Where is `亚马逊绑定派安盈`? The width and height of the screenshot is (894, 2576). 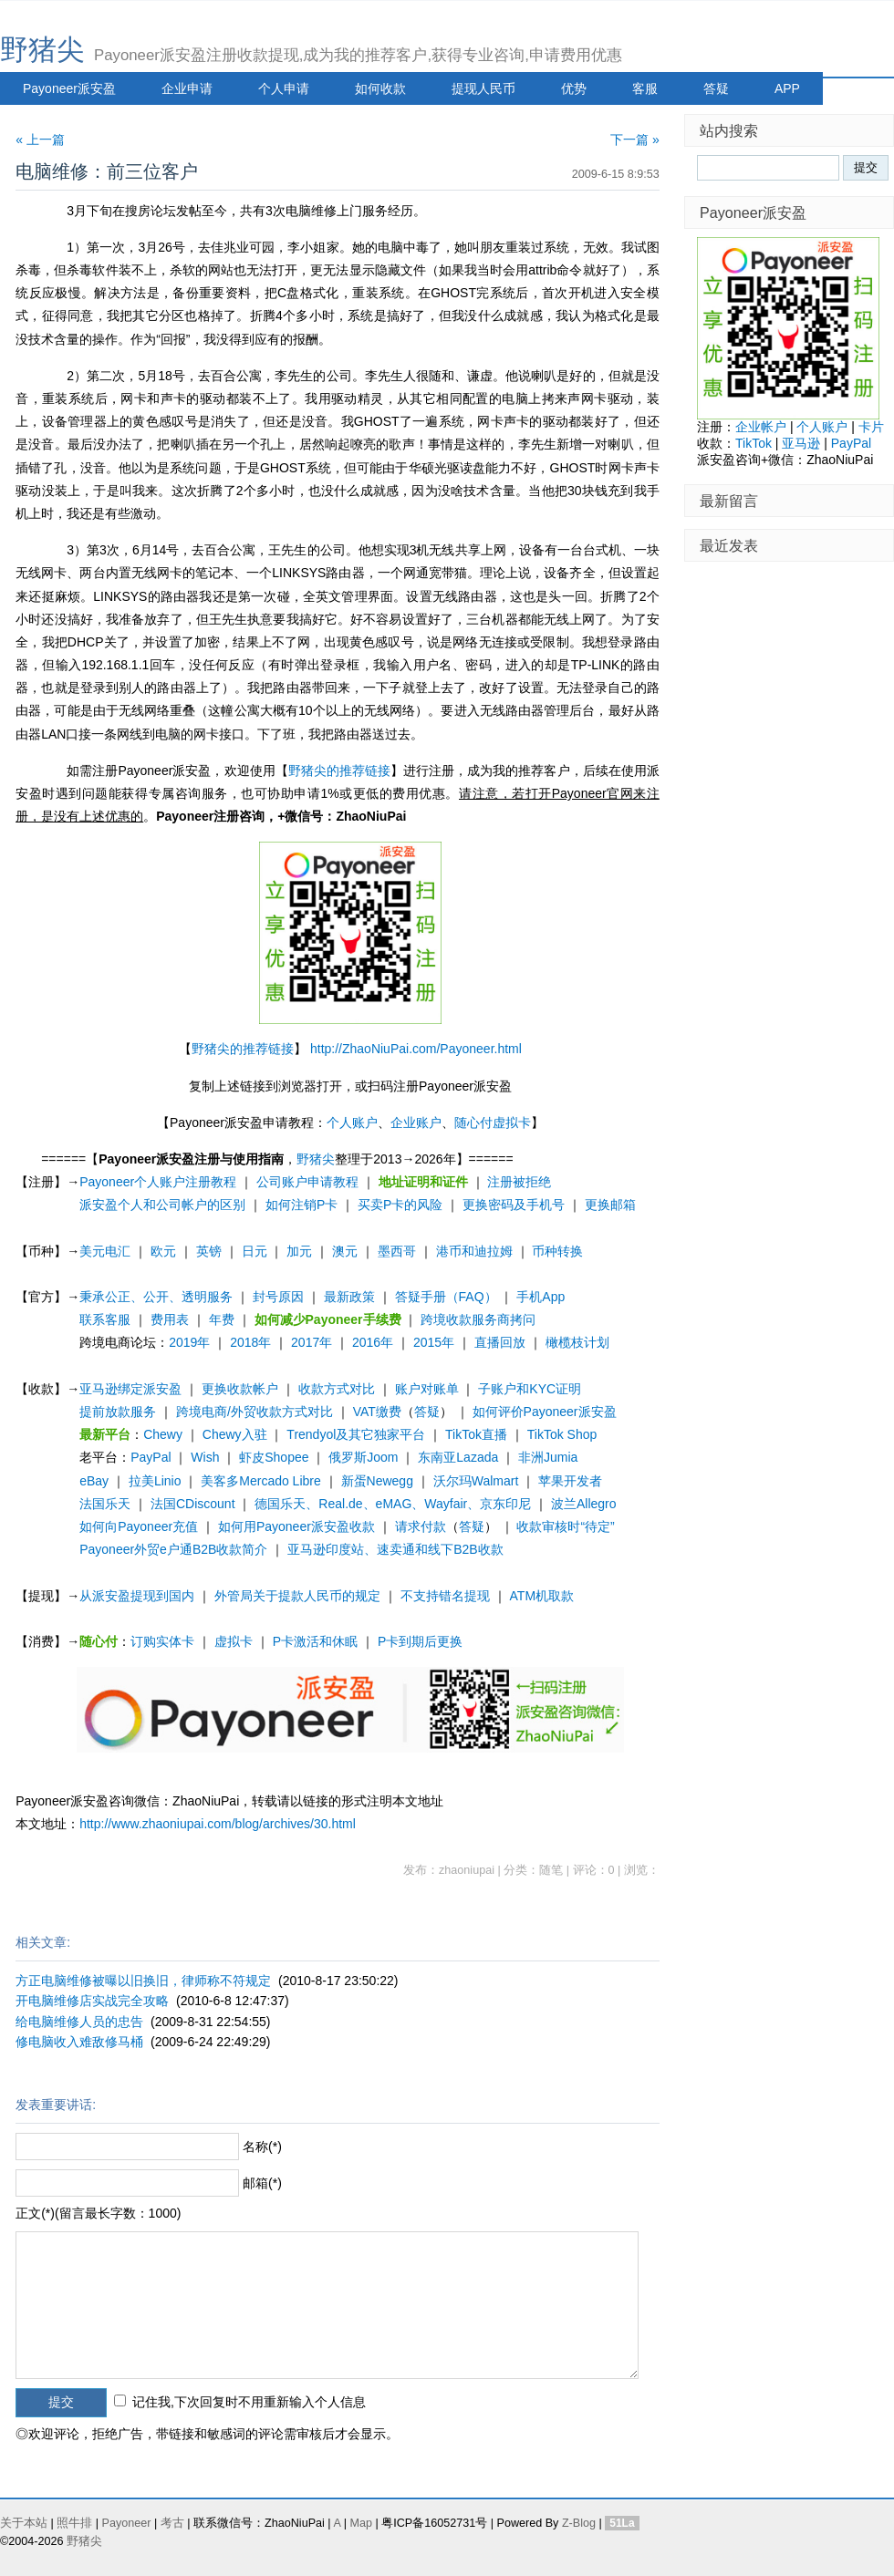
亚马逊绑定派安盈 is located at coordinates (130, 1388).